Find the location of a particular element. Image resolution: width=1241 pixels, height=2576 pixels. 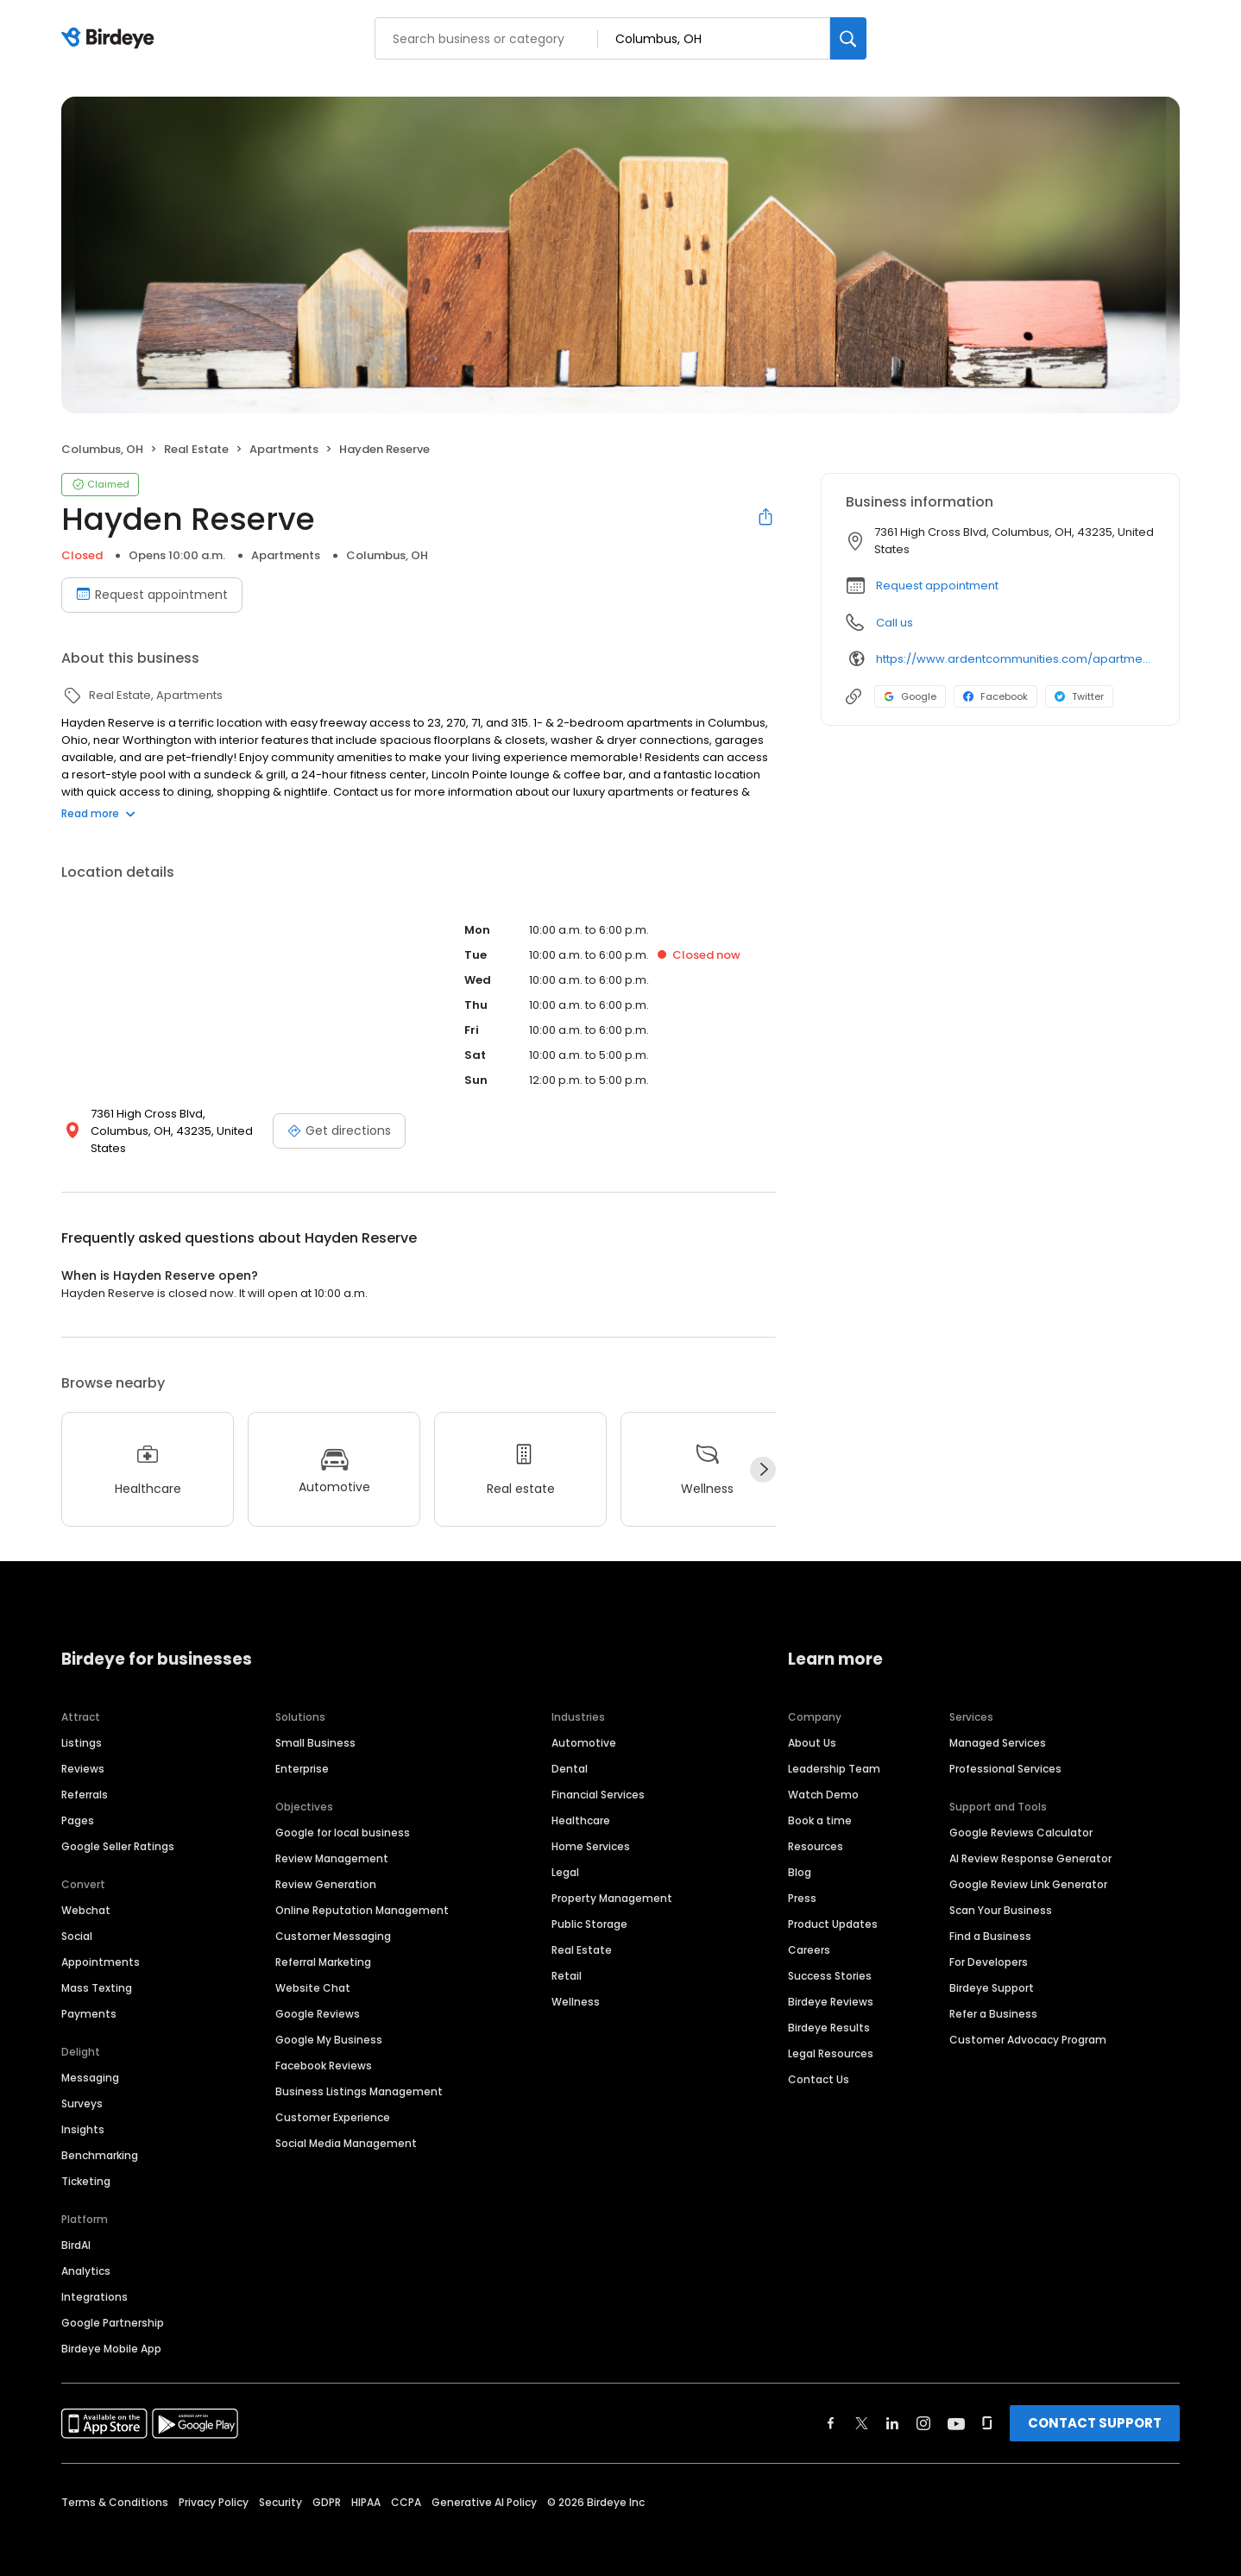

Messaging is located at coordinates (90, 2060).